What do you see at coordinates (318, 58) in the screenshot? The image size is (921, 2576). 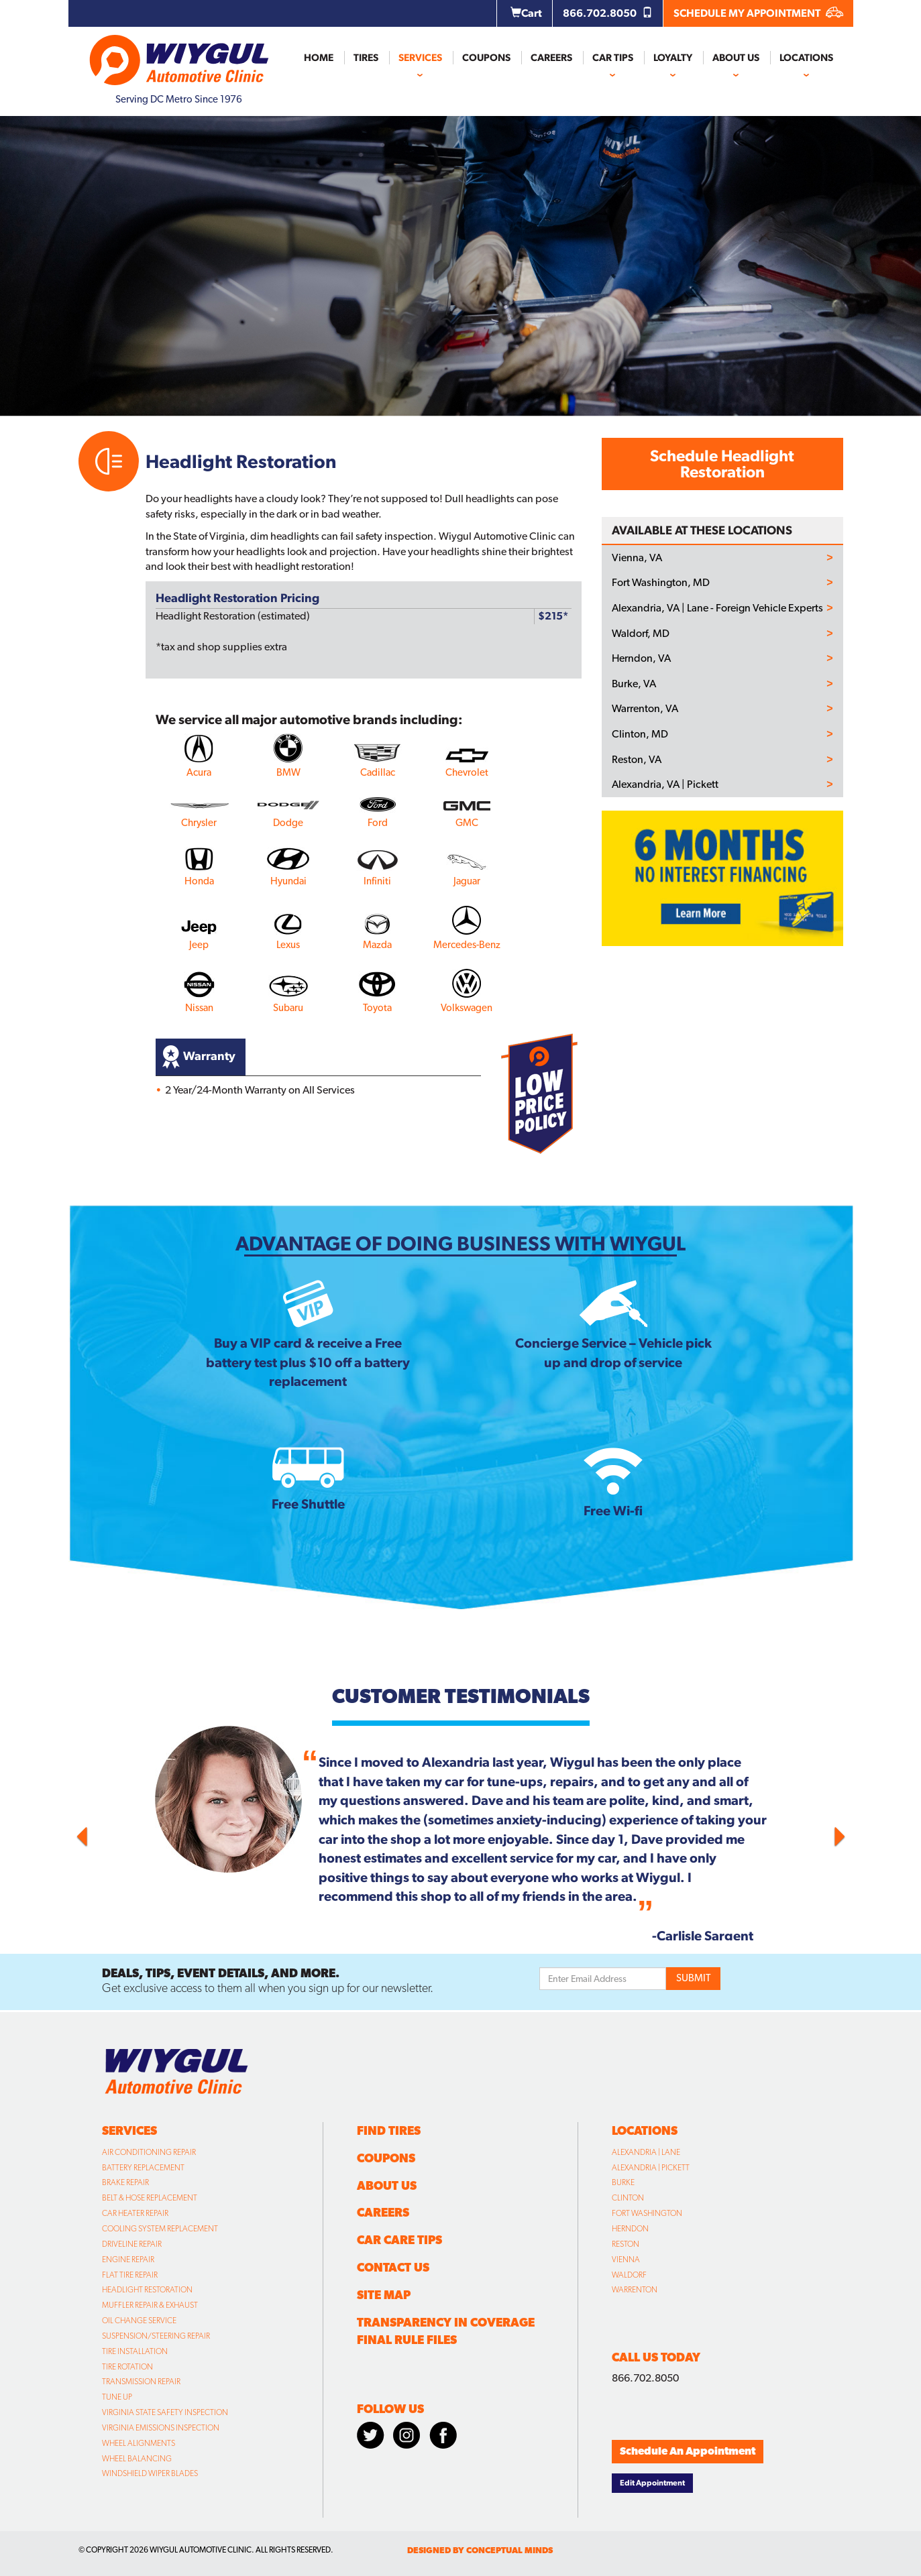 I see `Home` at bounding box center [318, 58].